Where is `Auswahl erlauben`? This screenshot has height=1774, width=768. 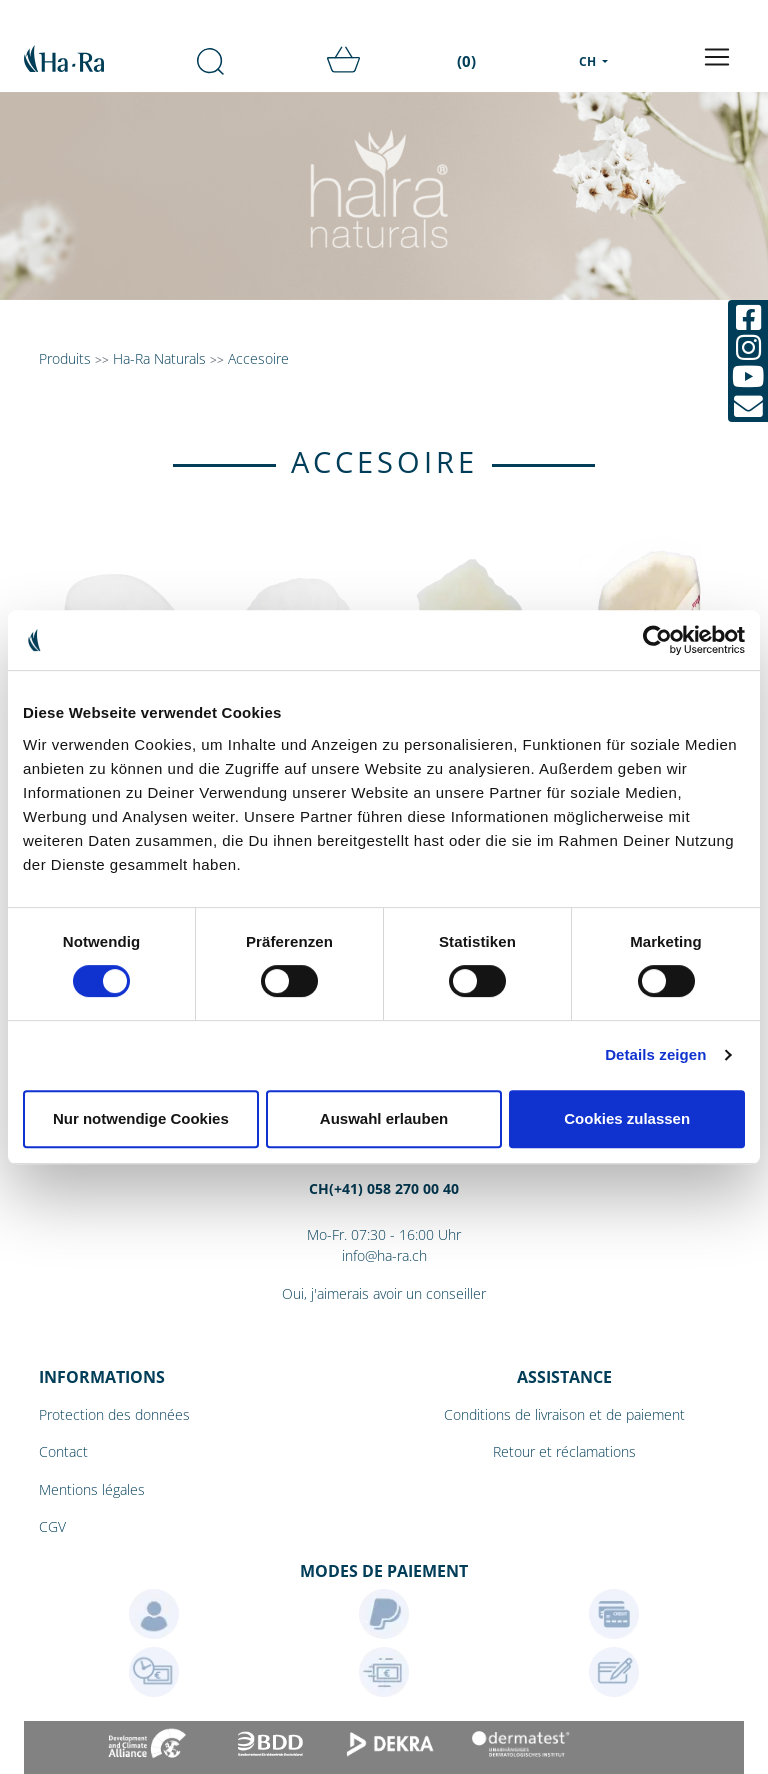
Auswahl erlauben is located at coordinates (384, 1118).